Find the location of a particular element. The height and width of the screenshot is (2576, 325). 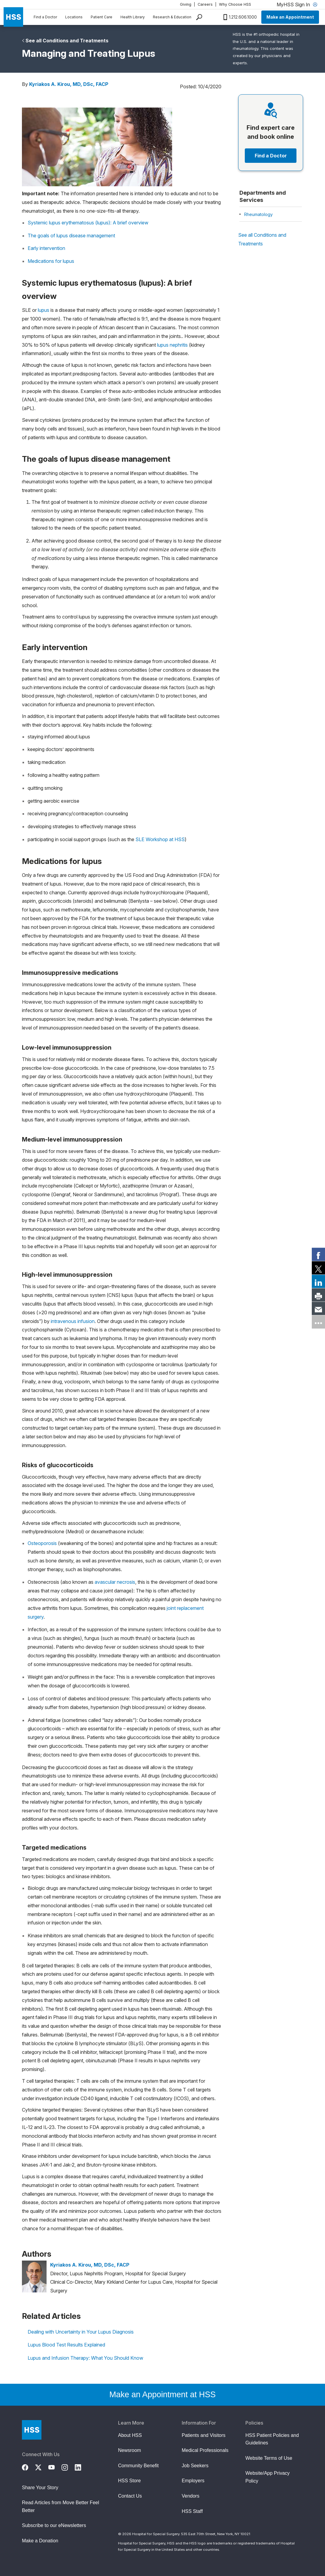

Employers is located at coordinates (193, 2480).